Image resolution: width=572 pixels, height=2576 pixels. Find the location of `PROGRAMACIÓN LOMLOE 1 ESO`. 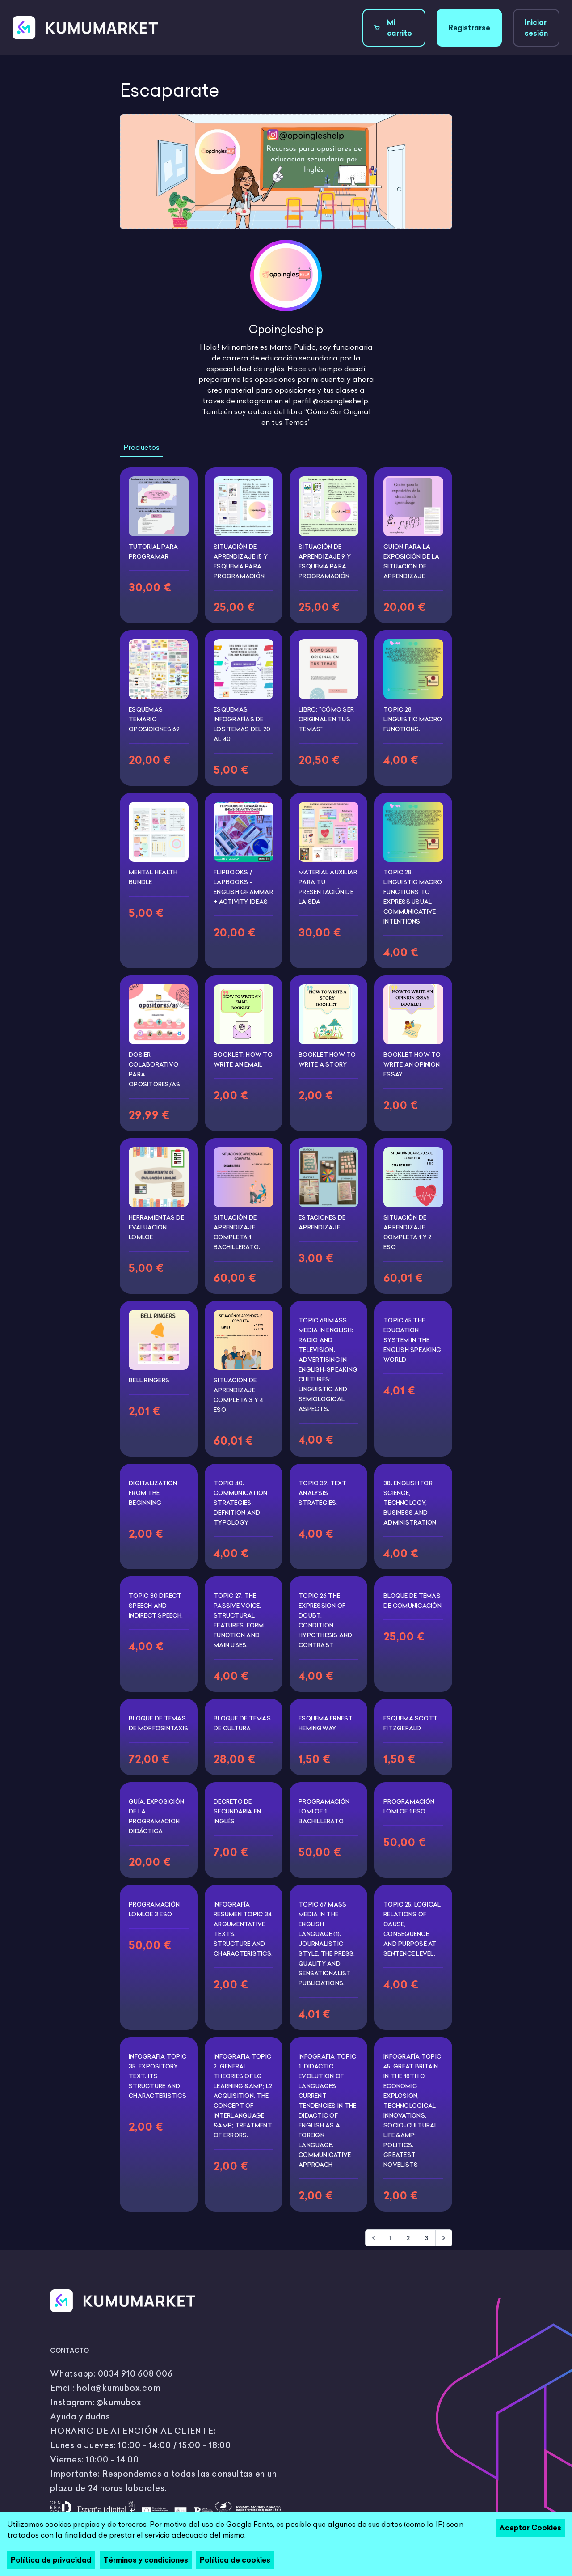

PROGRAMACIÓN LOMLOE 1 ESO is located at coordinates (408, 1806).